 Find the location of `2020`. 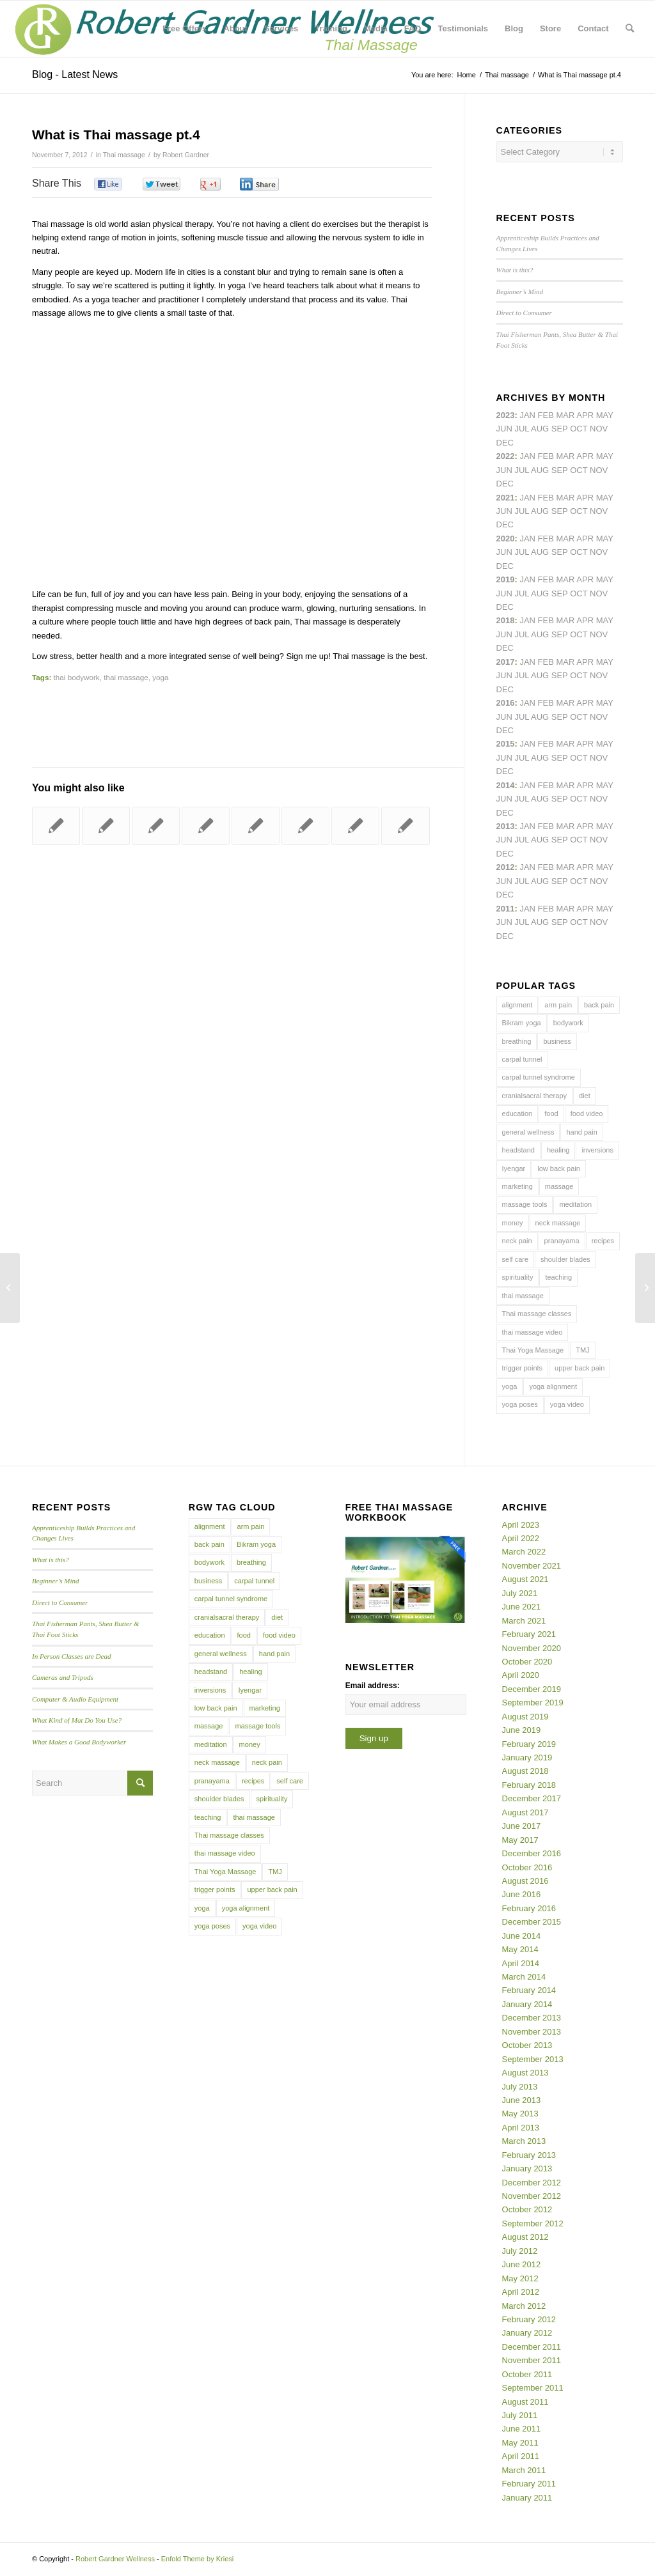

2020 is located at coordinates (505, 538).